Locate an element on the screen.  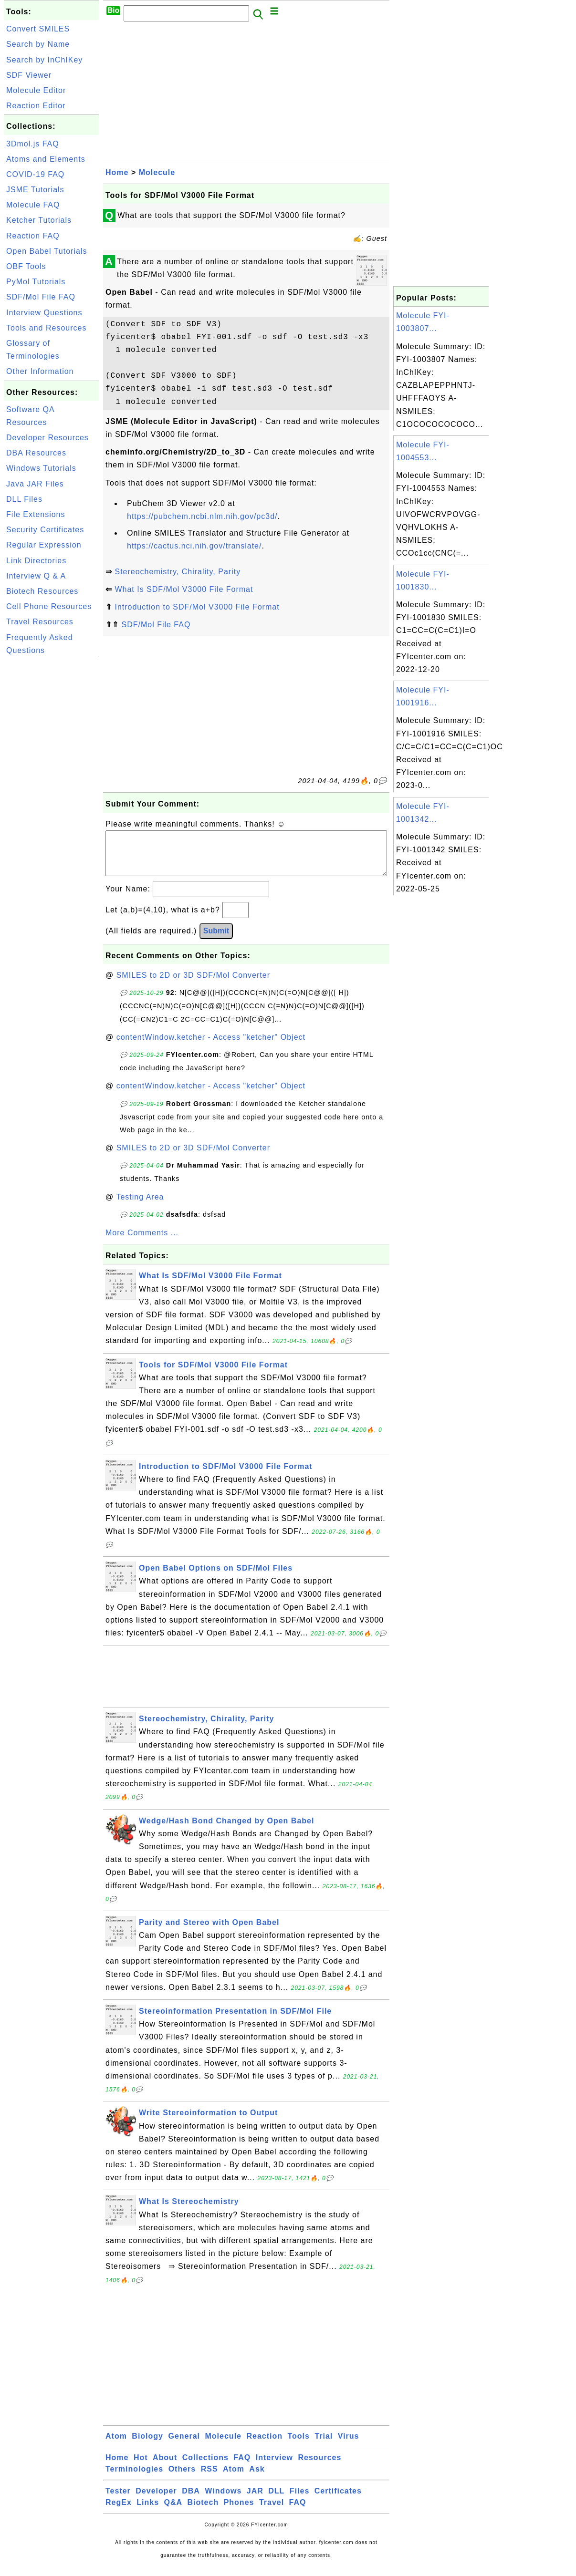
Search by InChIKey is located at coordinates (44, 60).